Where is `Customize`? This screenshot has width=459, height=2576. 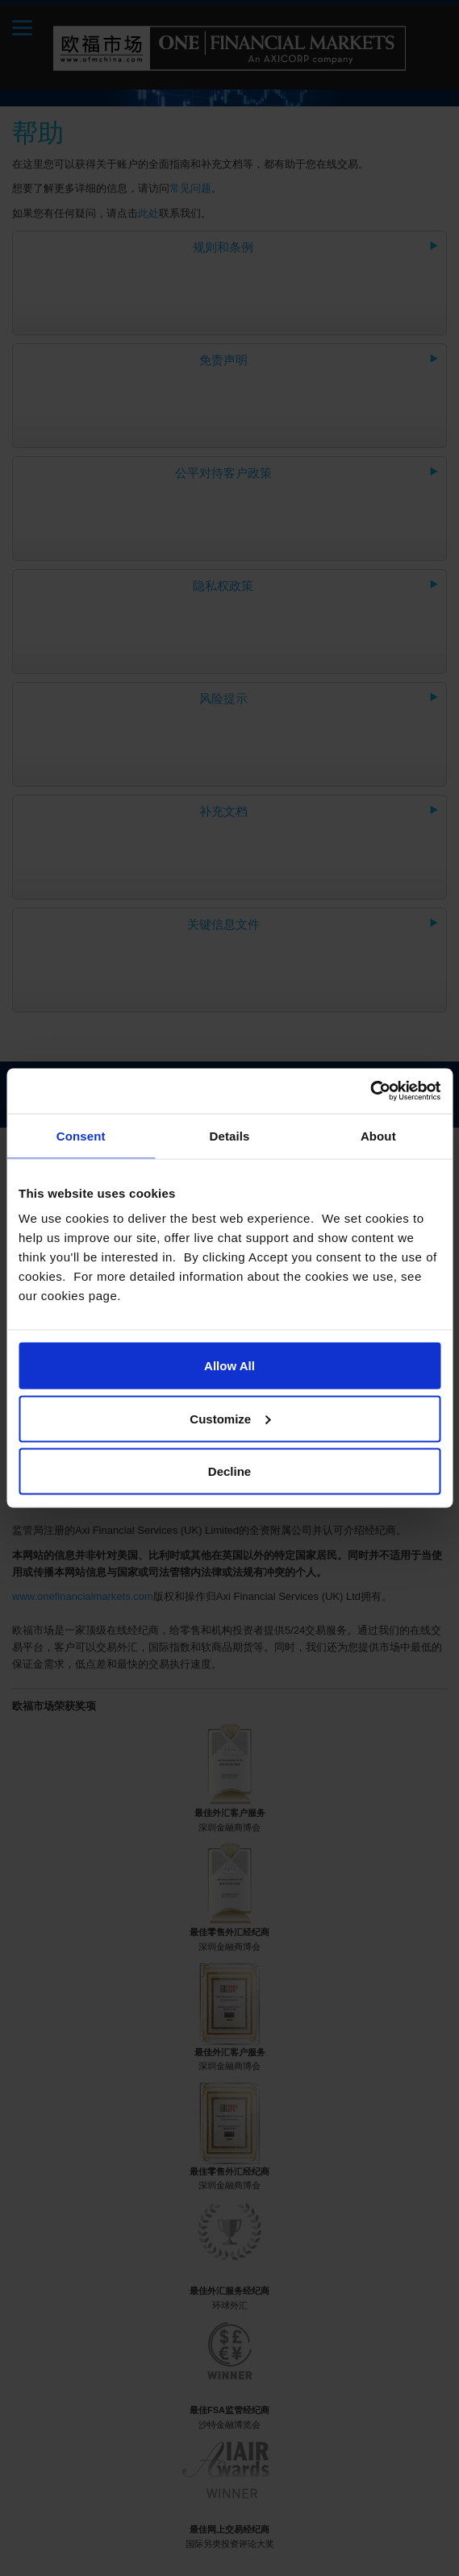
Customize is located at coordinates (230, 1418).